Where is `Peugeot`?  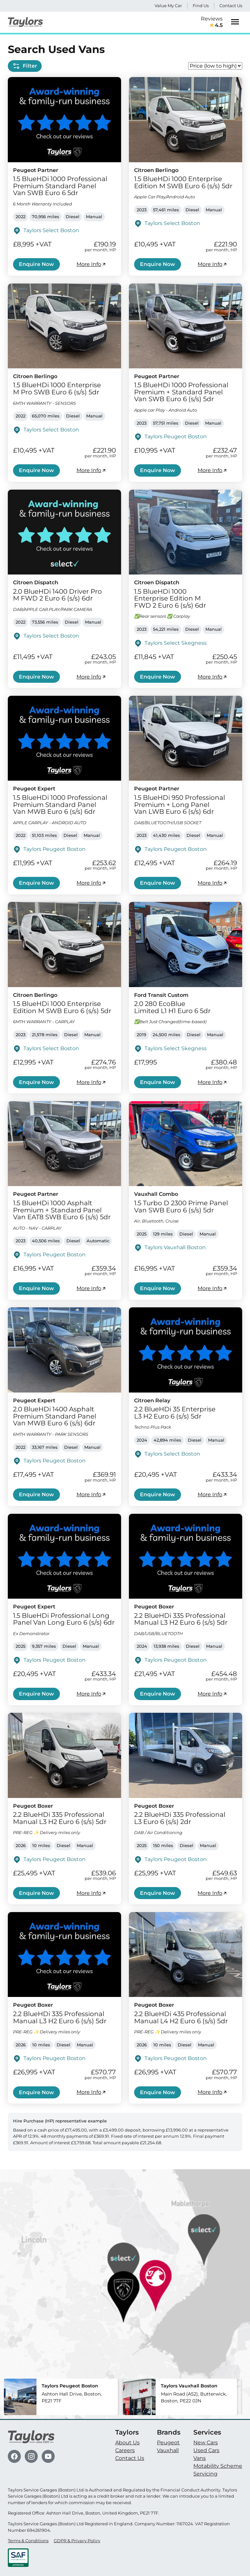 Peugeot is located at coordinates (168, 2442).